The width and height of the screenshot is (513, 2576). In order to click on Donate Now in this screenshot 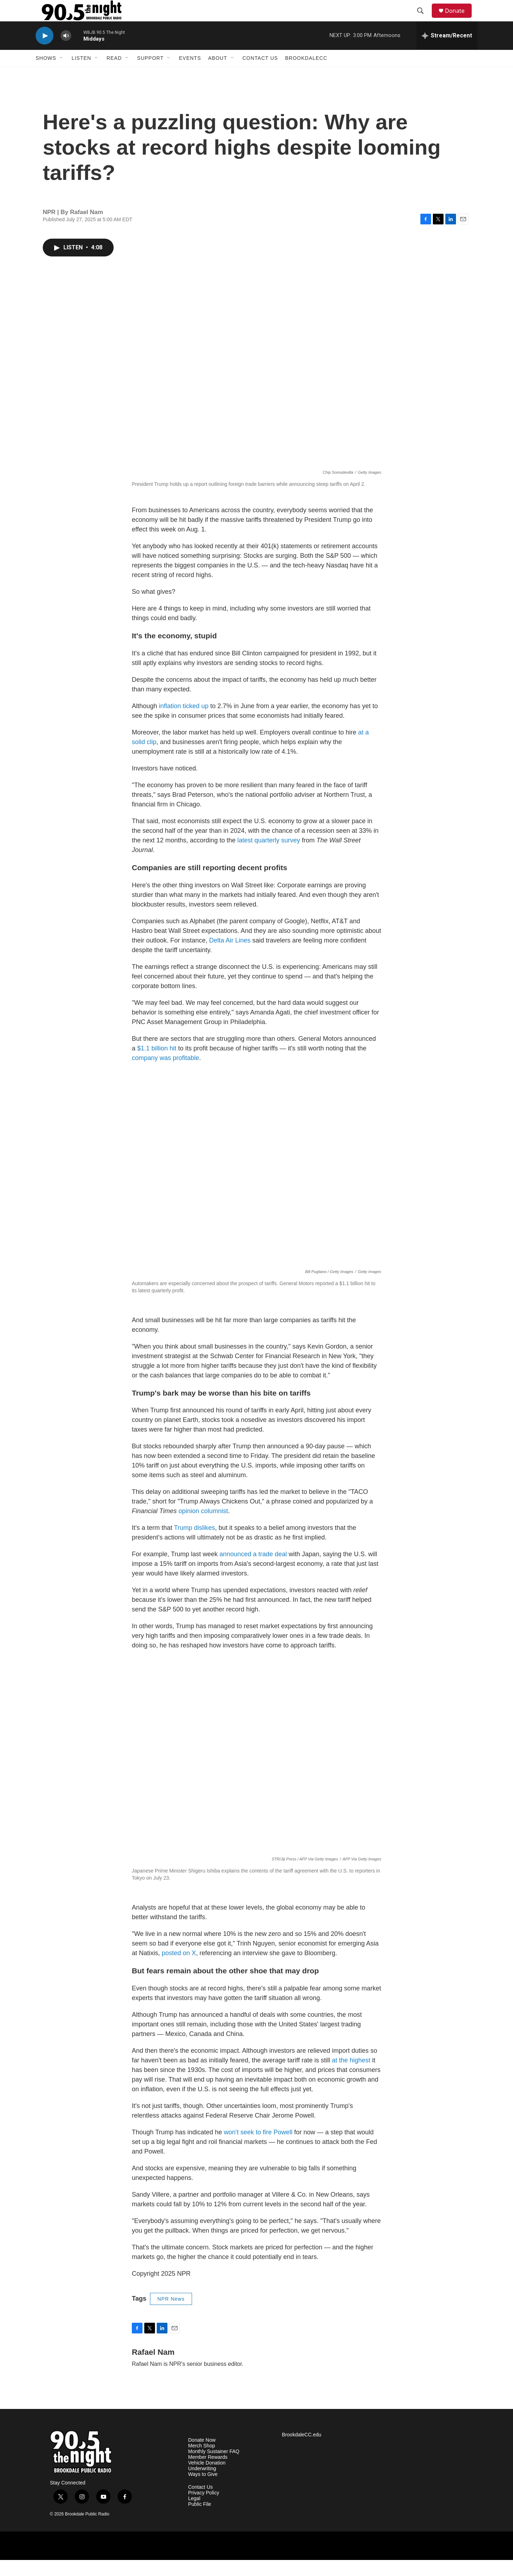, I will do `click(202, 2456)`.